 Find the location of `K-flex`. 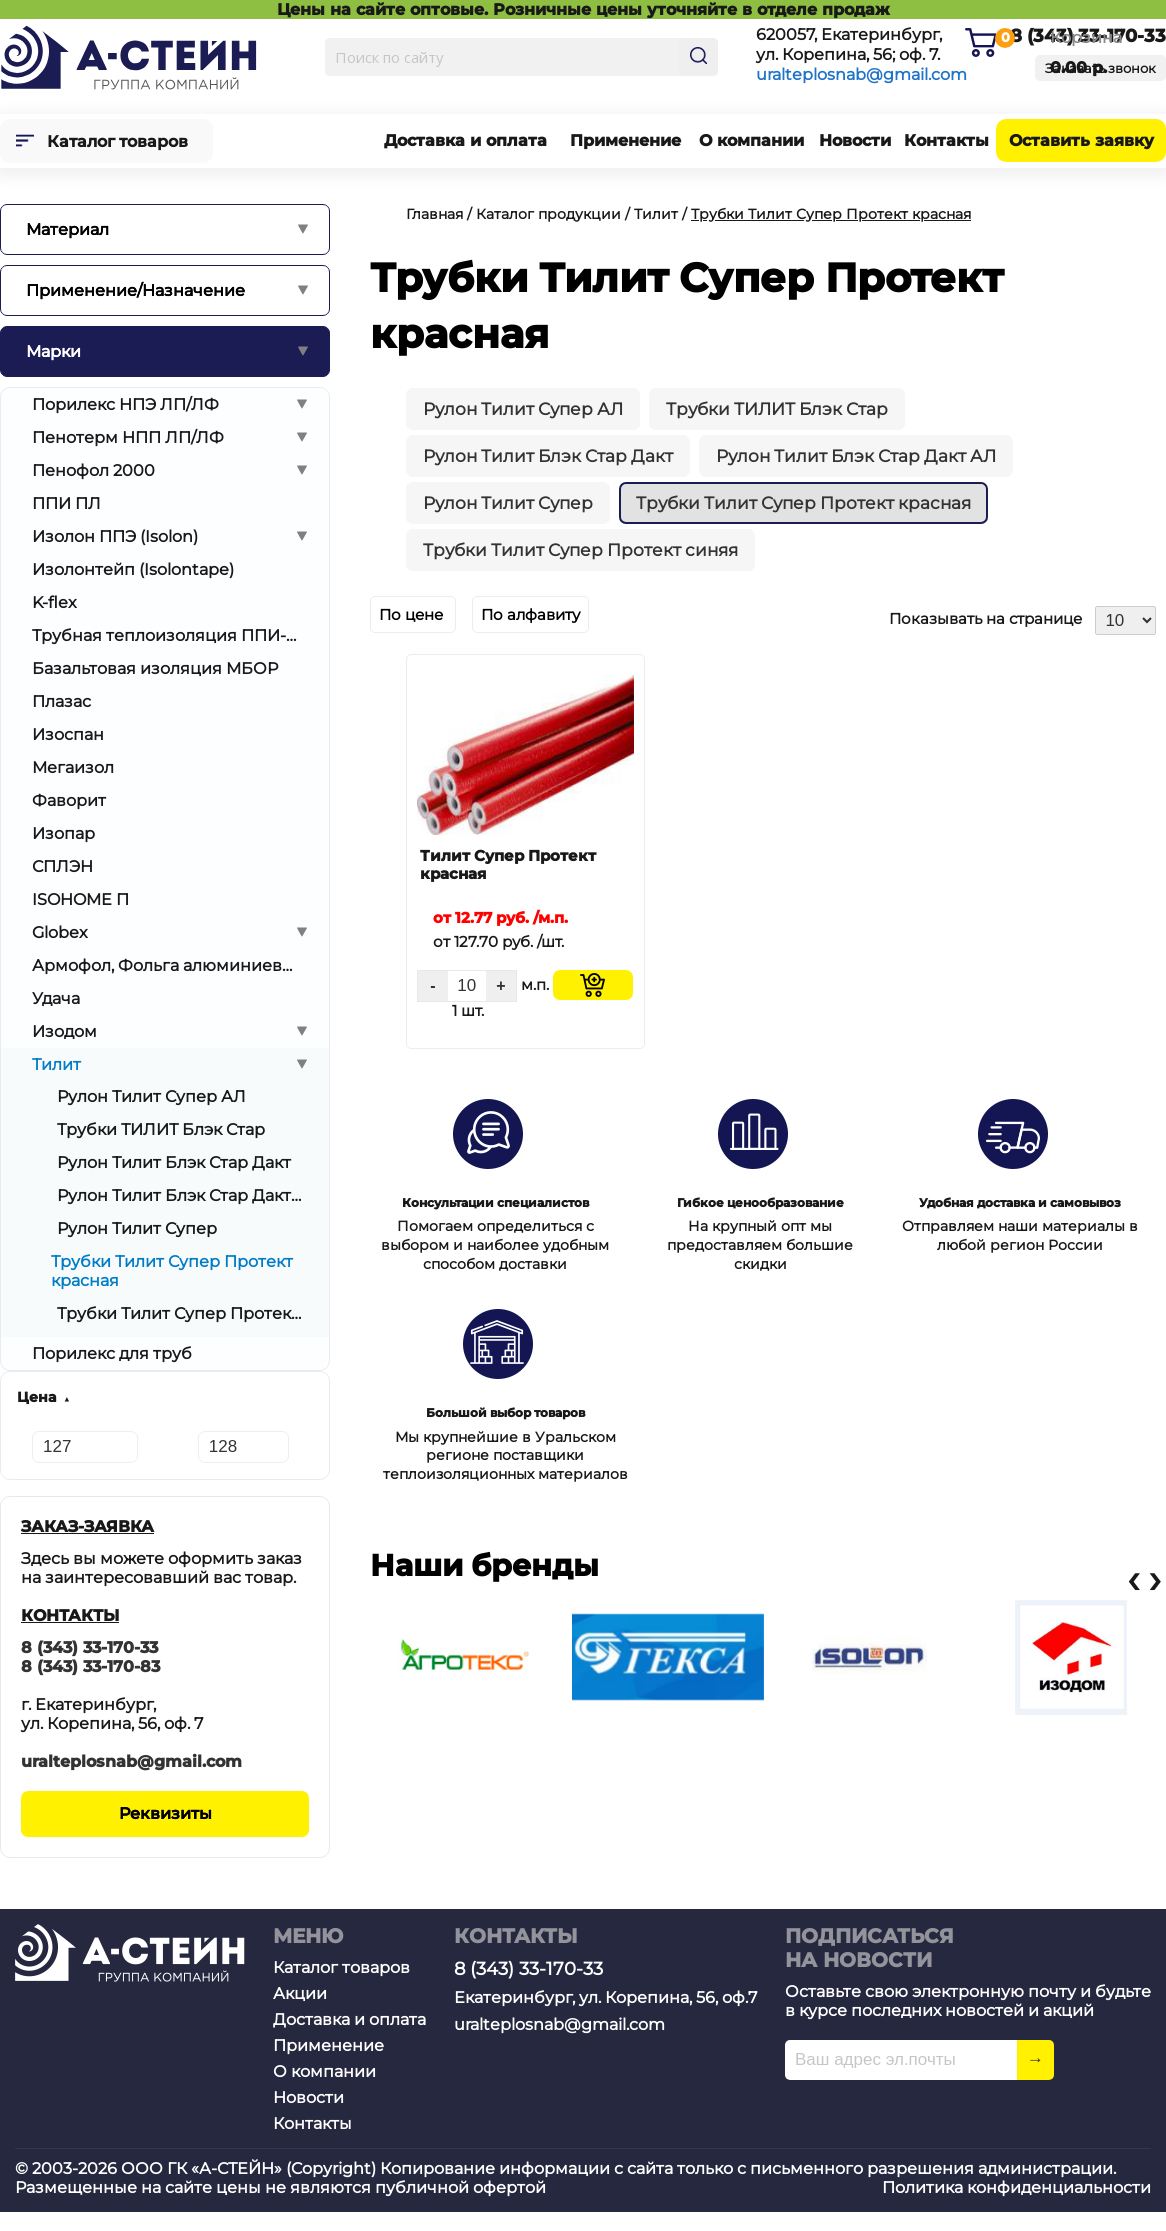

K-flex is located at coordinates (54, 602).